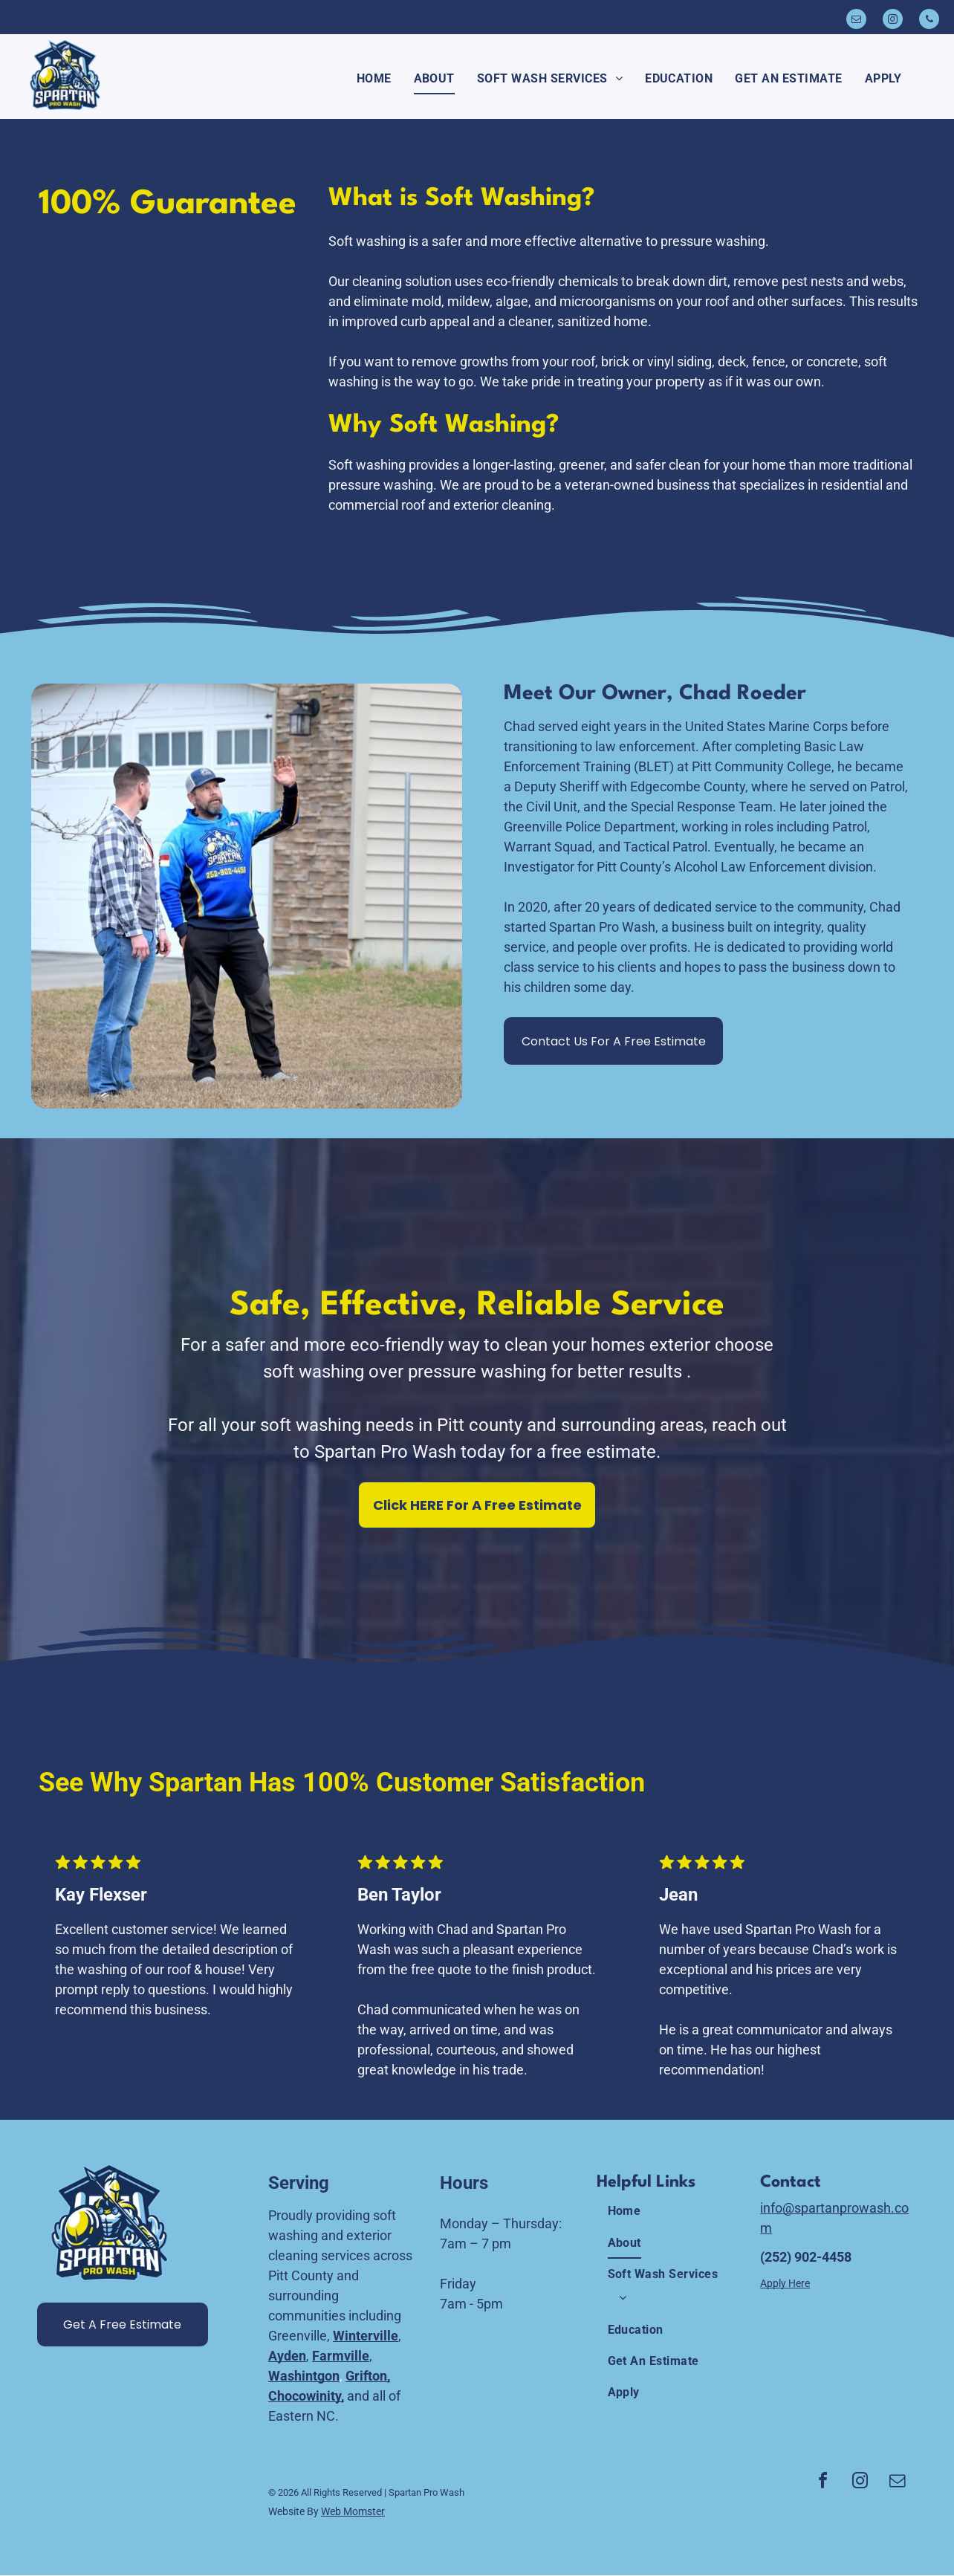  What do you see at coordinates (805, 2257) in the screenshot?
I see `(252) 902-4458` at bounding box center [805, 2257].